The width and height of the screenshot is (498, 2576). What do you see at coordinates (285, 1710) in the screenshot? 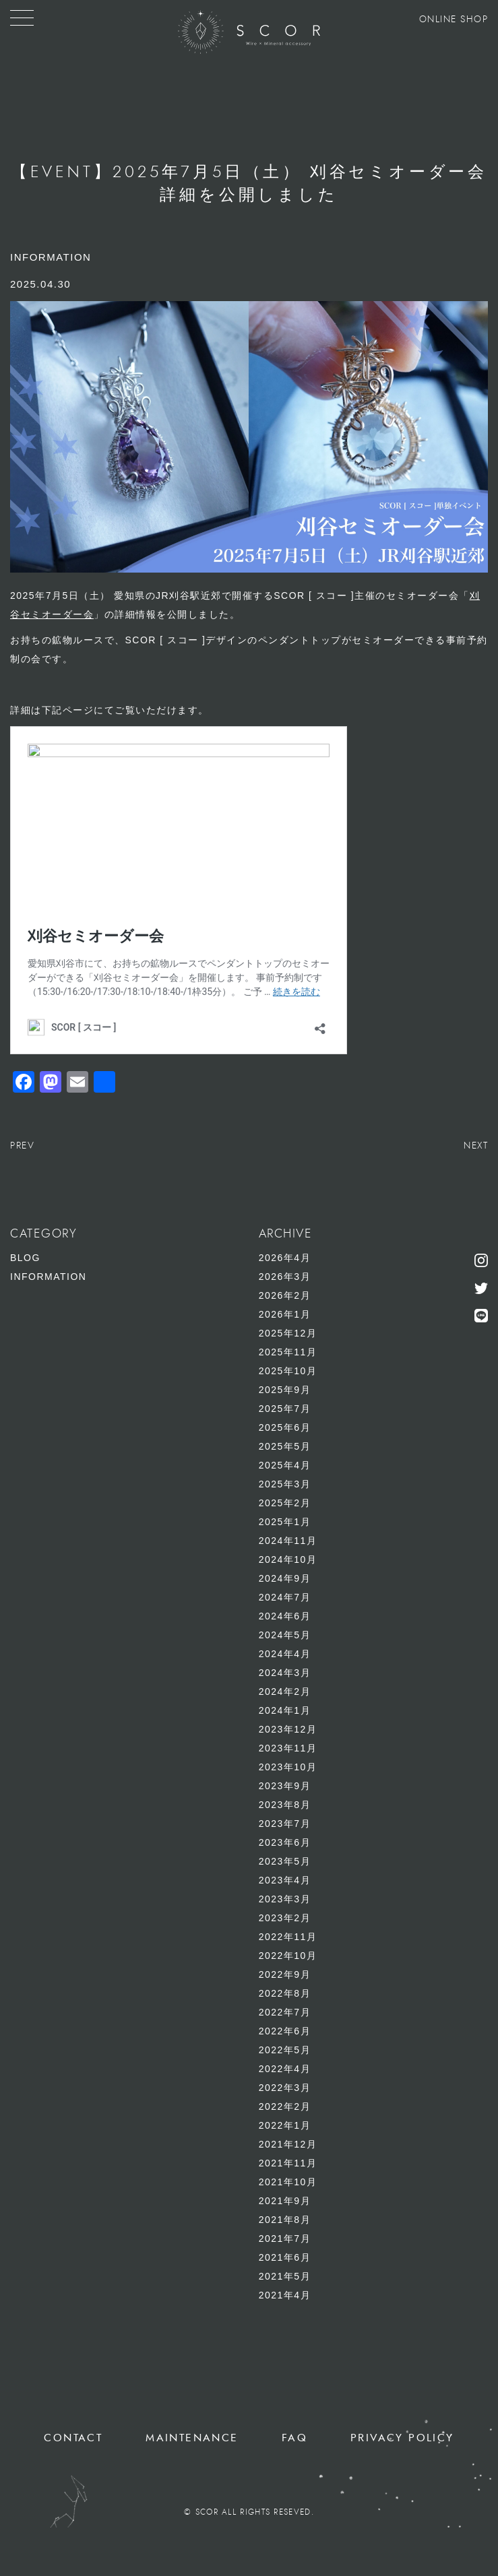
I see `2024年1月` at bounding box center [285, 1710].